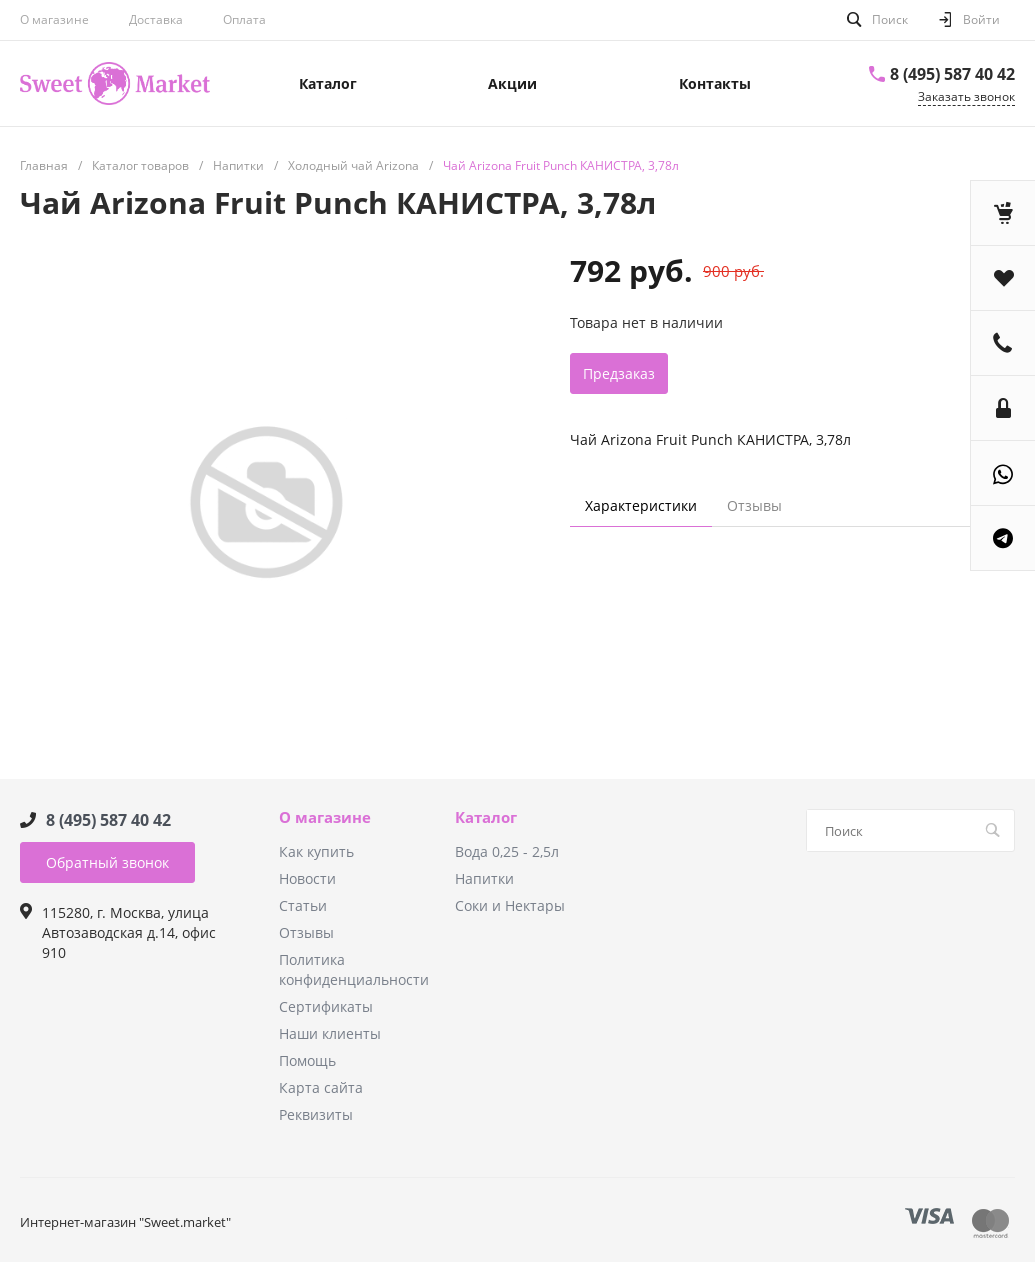 This screenshot has width=1035, height=1262. What do you see at coordinates (952, 74) in the screenshot?
I see `8 (495) 587 40 42` at bounding box center [952, 74].